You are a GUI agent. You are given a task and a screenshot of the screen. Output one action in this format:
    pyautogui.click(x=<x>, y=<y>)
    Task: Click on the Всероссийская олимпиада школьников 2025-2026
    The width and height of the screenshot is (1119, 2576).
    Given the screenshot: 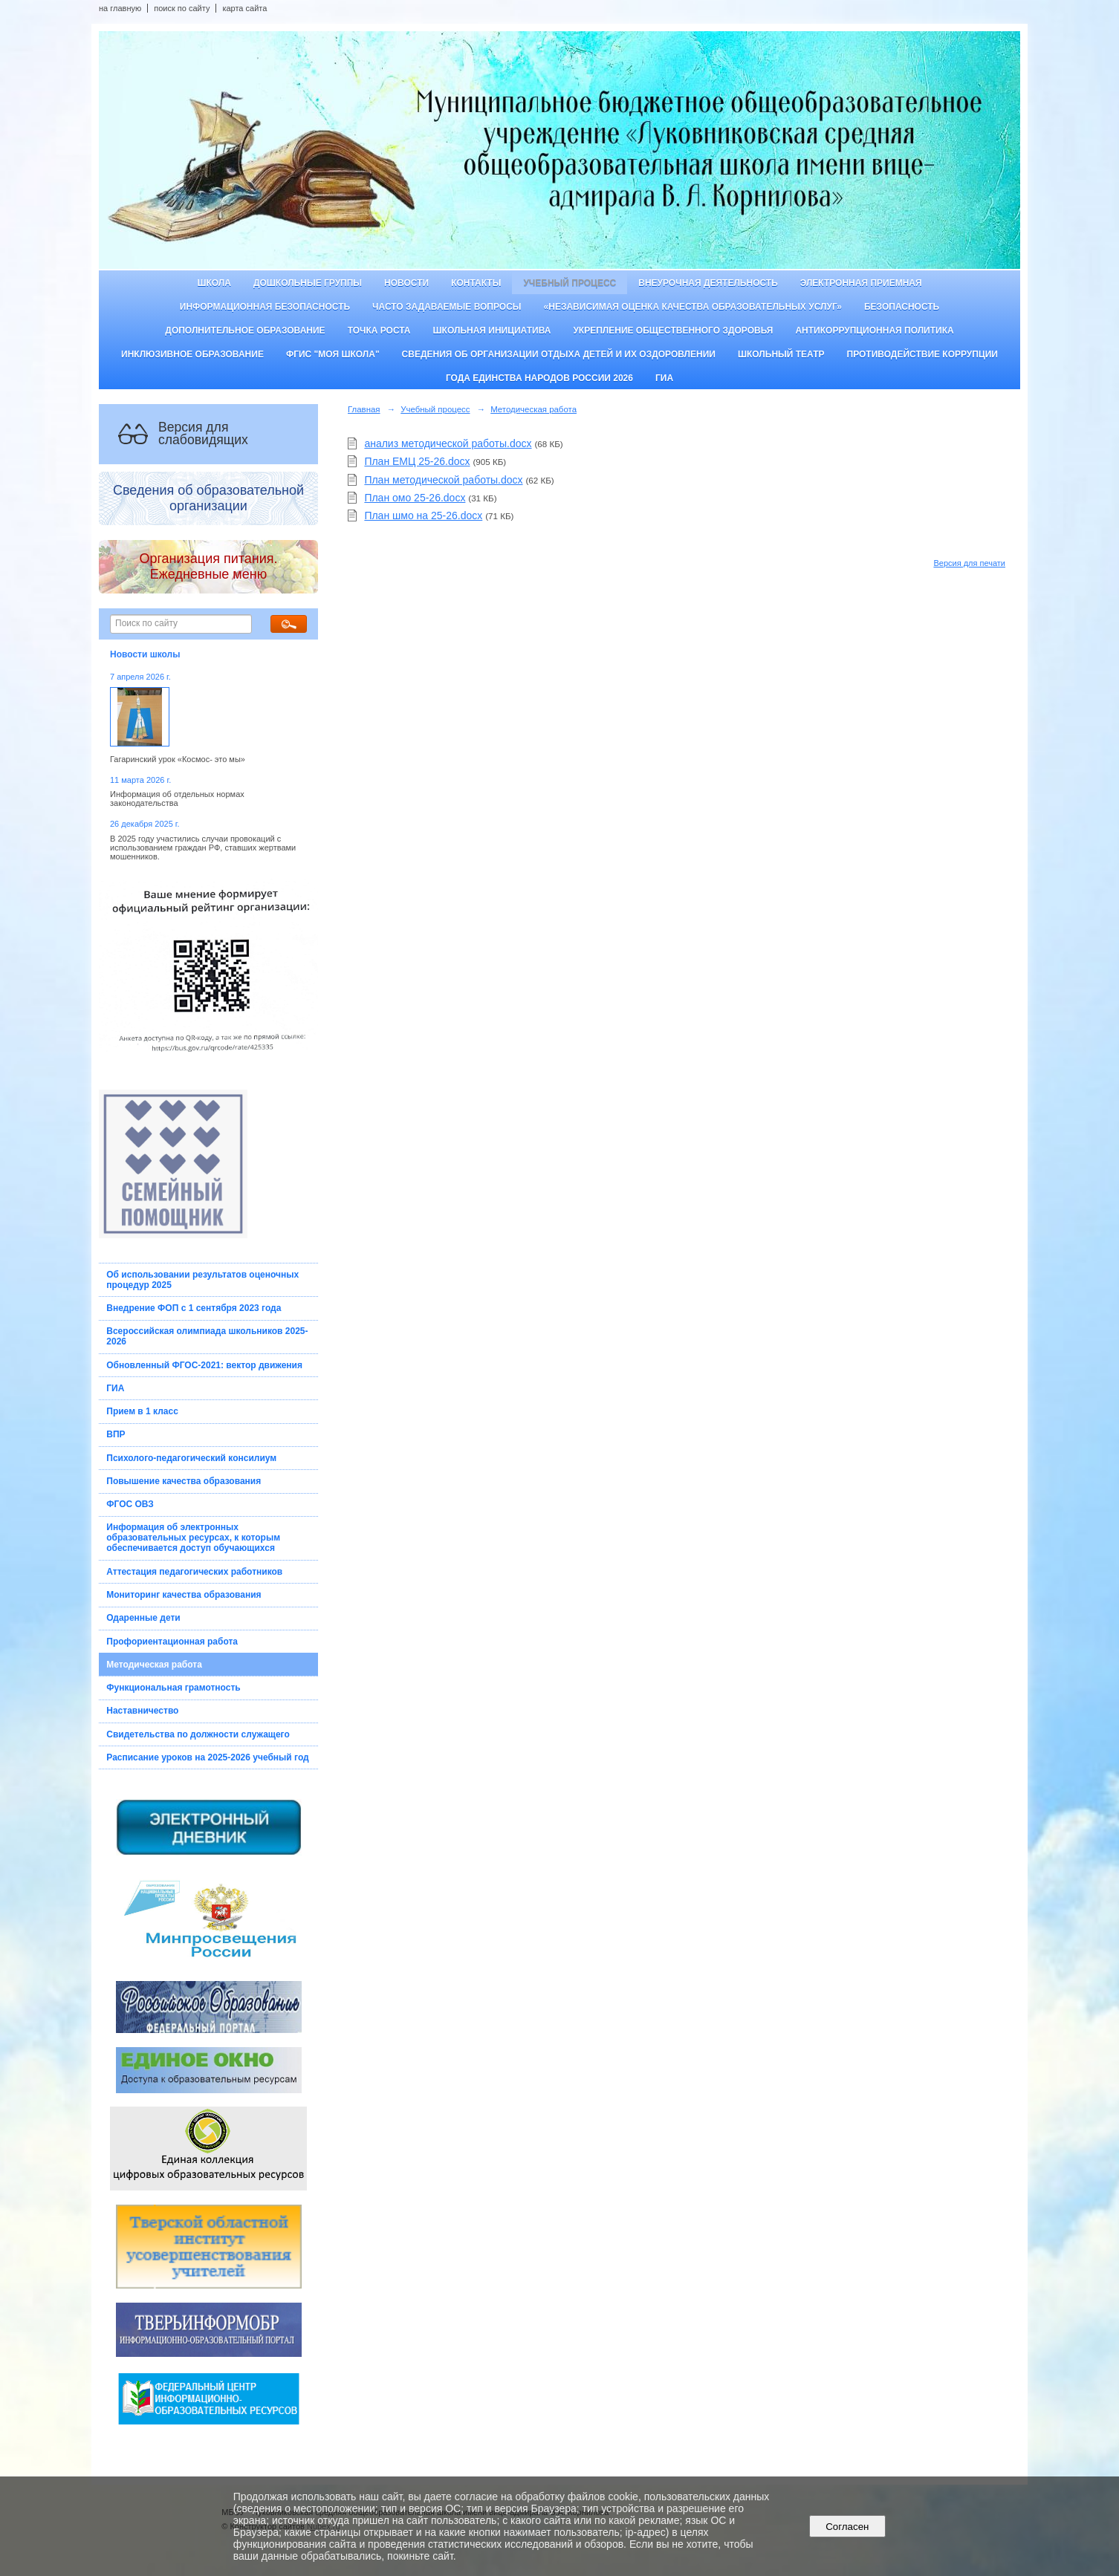 What is the action you would take?
    pyautogui.click(x=207, y=1336)
    